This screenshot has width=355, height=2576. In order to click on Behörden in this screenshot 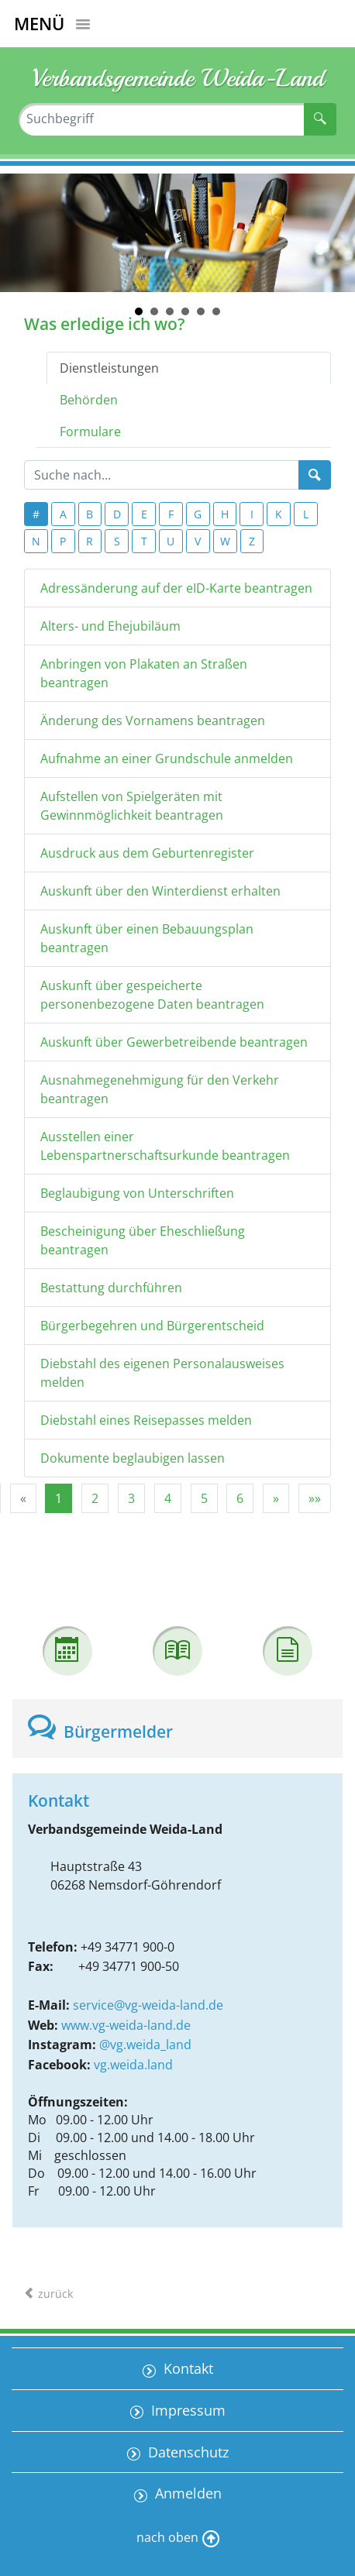, I will do `click(89, 399)`.